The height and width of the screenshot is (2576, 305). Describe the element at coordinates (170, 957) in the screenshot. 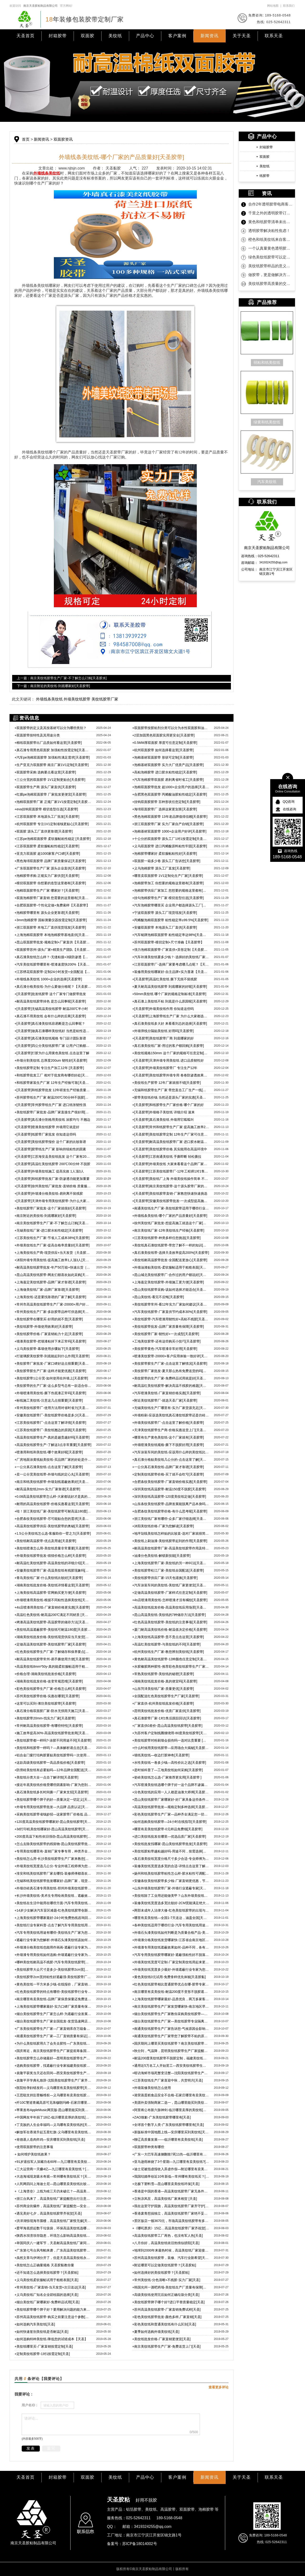

I see `汽车补漆美纹纸要多少钱？-选择好的美纹纸厂家【天圣胶带】` at that location.